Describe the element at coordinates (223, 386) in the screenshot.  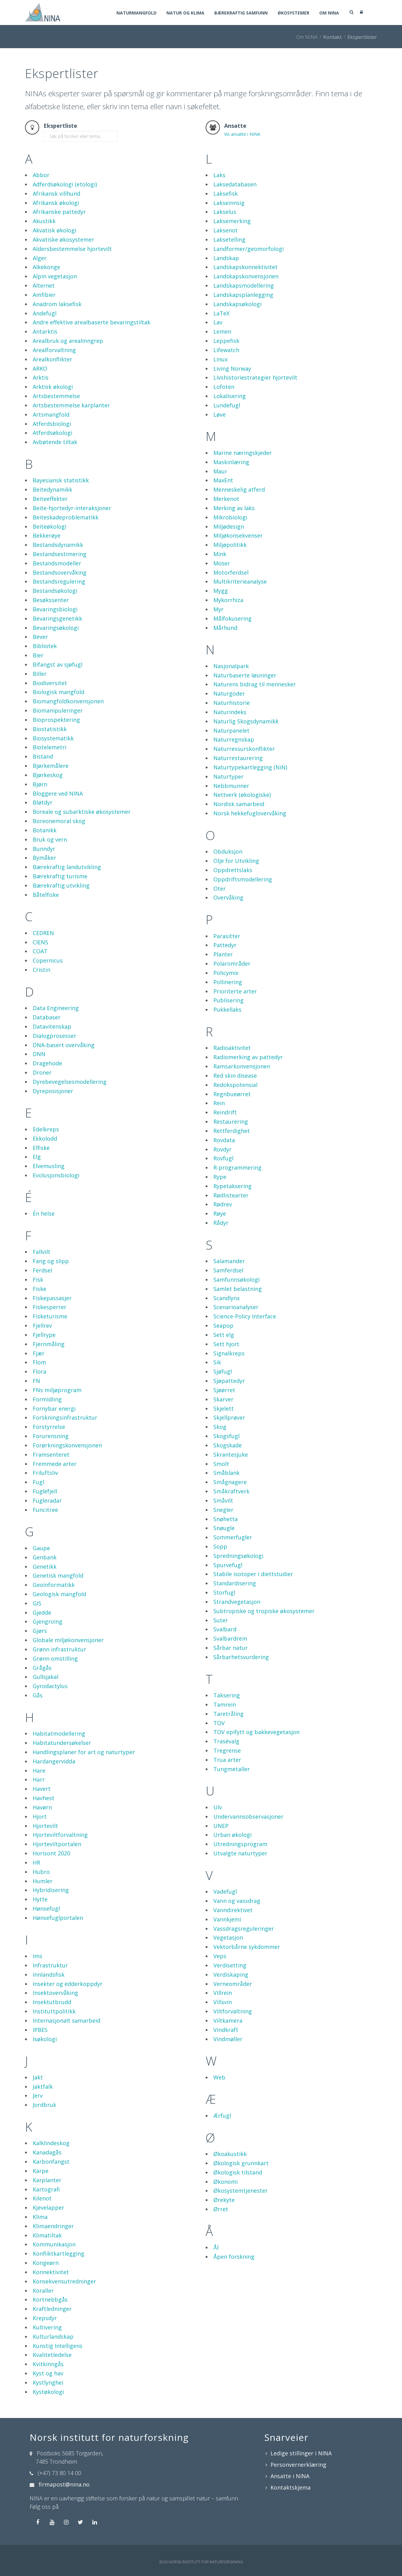
I see `Lofoten` at that location.